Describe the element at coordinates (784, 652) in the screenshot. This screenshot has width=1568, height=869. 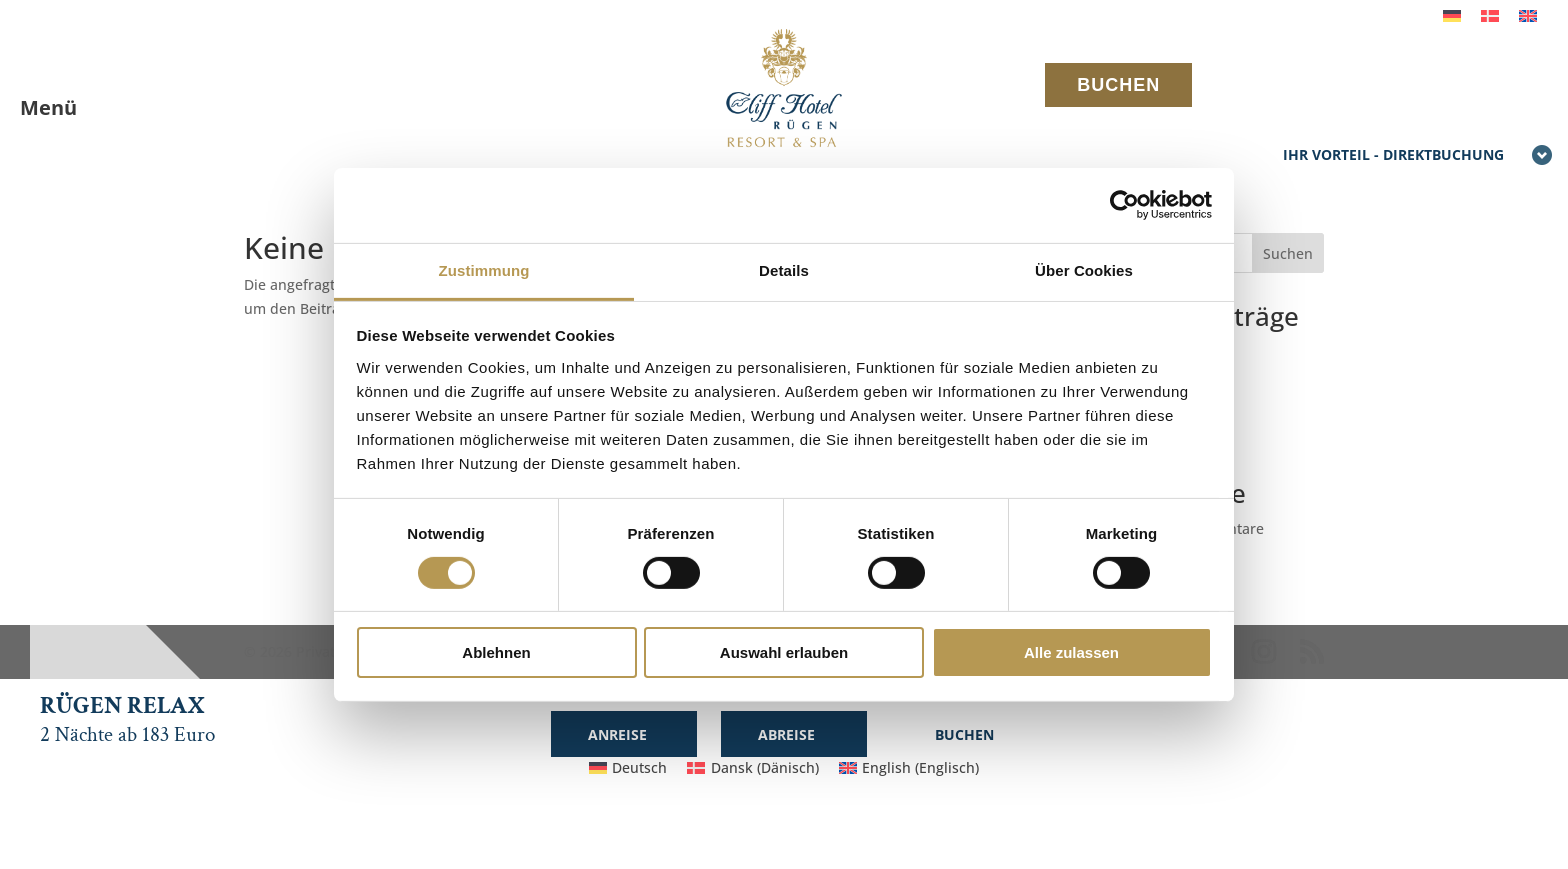
I see `Auswahl erlauben` at that location.